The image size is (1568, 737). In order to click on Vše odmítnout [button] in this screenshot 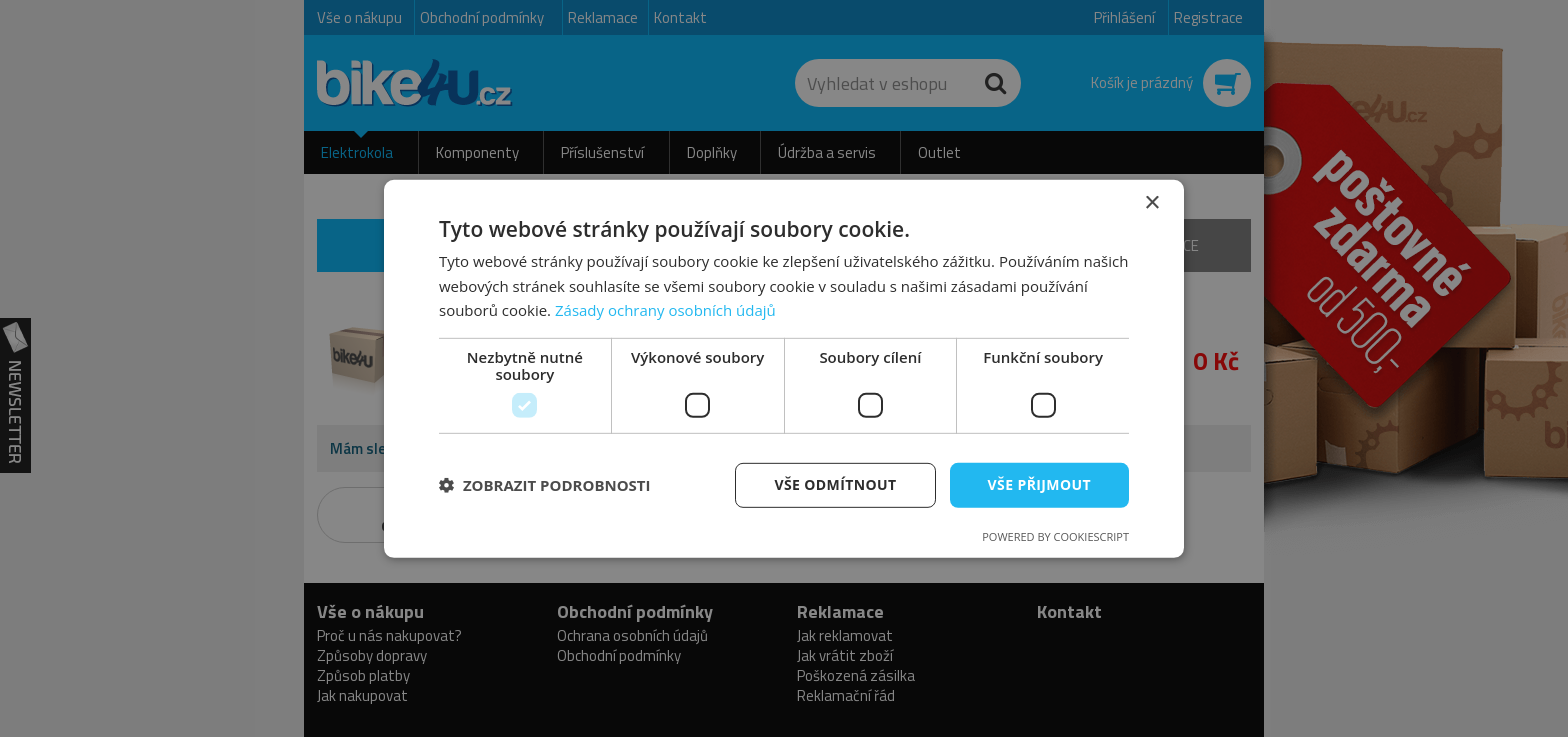, I will do `click(835, 484)`.